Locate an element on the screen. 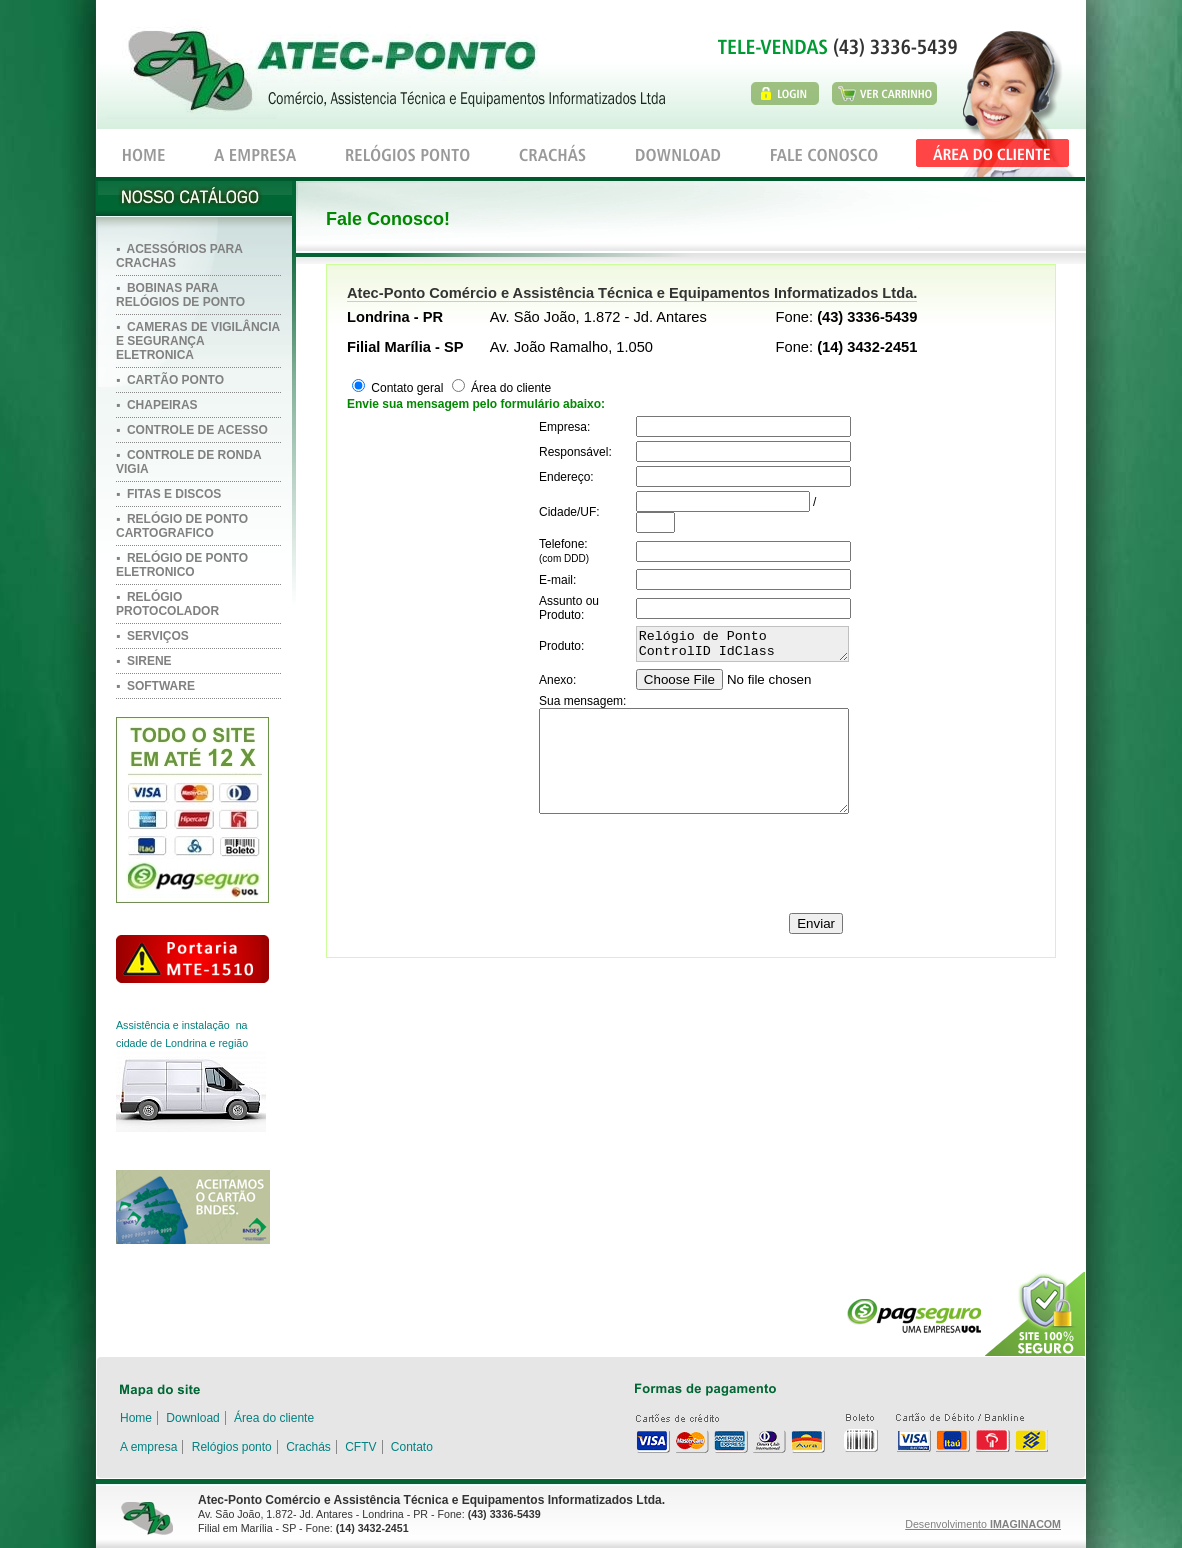 This screenshot has width=1182, height=1548. ▪ BOBINAS PARA RELÓGIOS DE PONTO is located at coordinates (180, 295).